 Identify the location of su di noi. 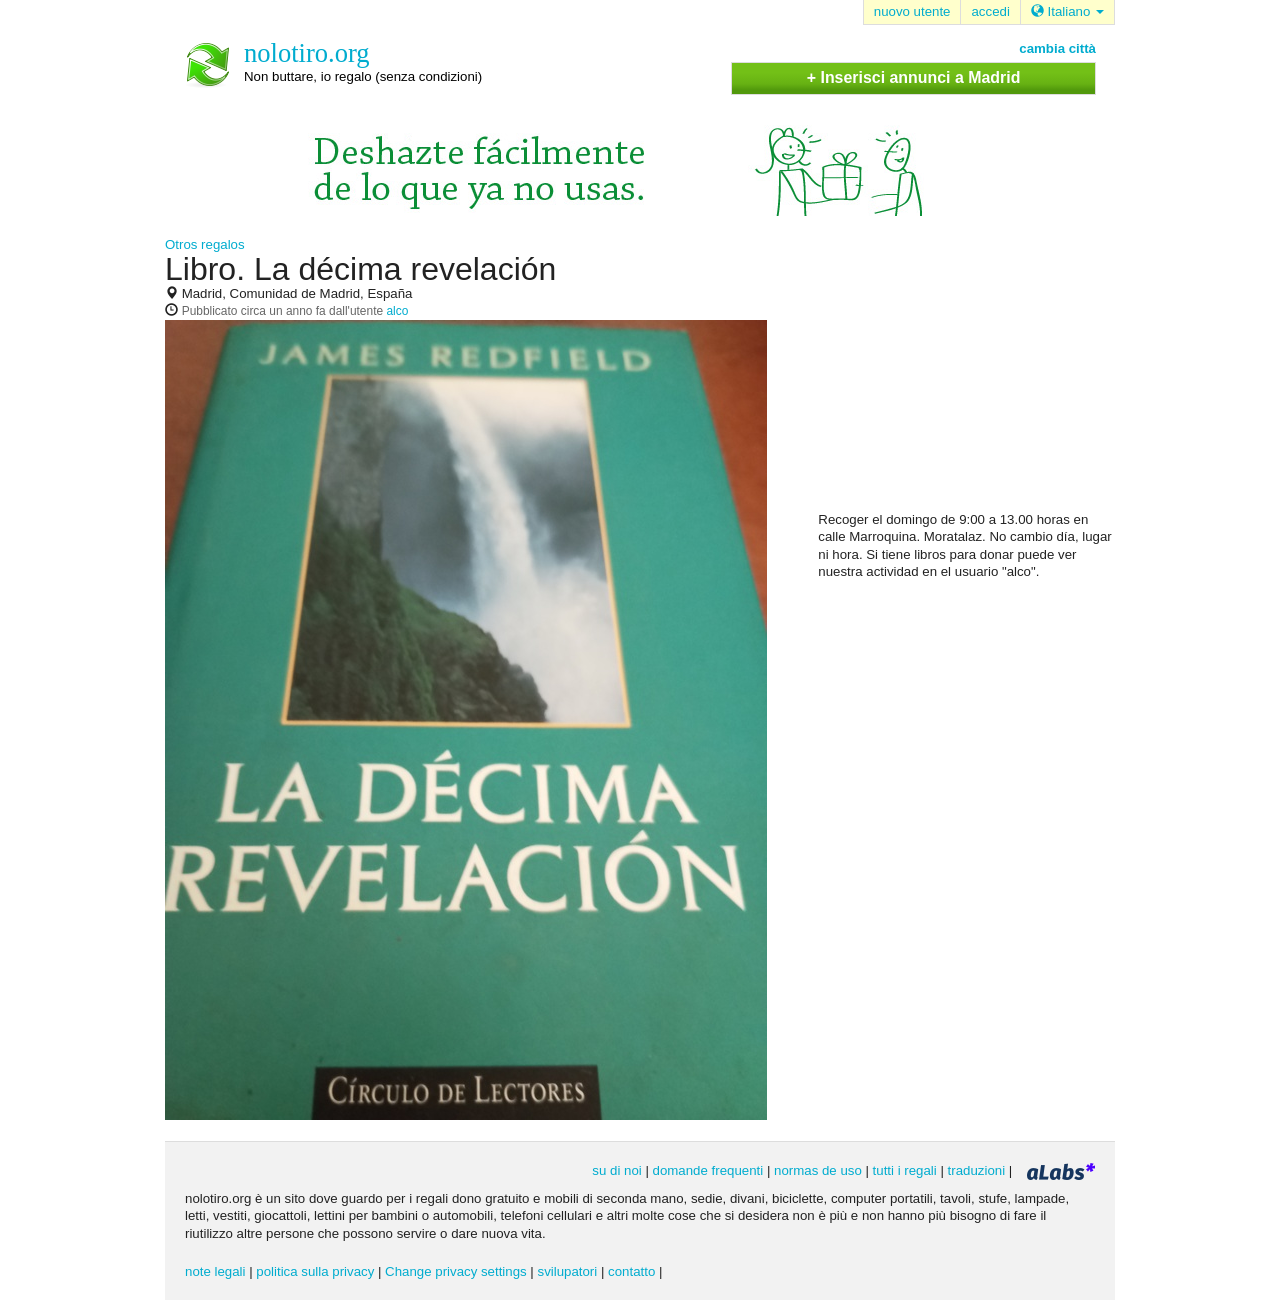
(616, 1170).